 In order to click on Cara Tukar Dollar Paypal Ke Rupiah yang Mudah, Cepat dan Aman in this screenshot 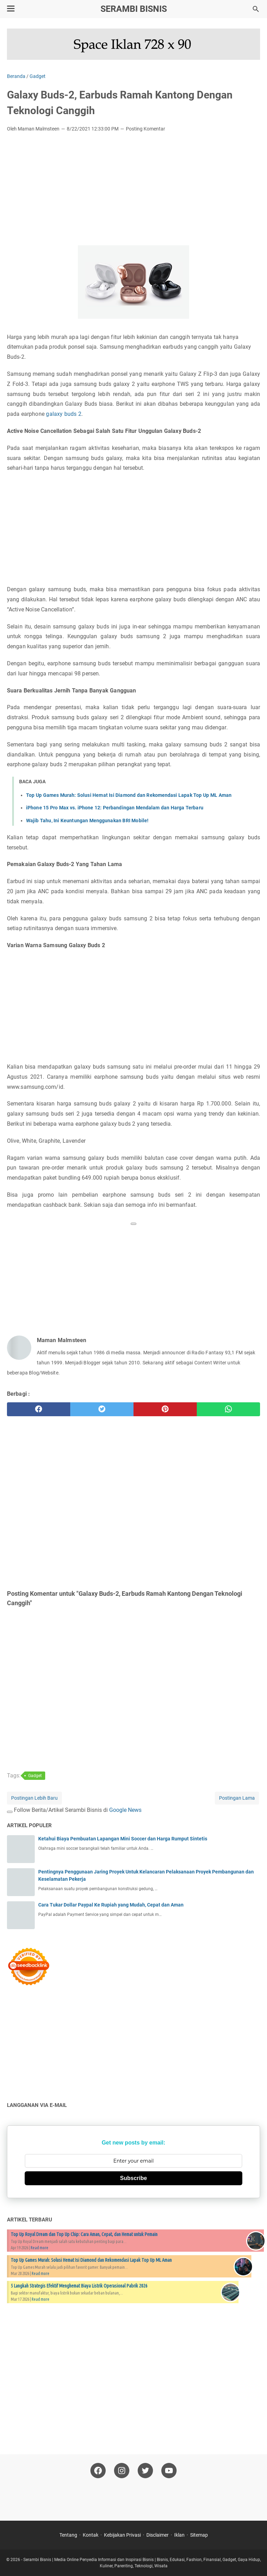, I will do `click(111, 1905)`.